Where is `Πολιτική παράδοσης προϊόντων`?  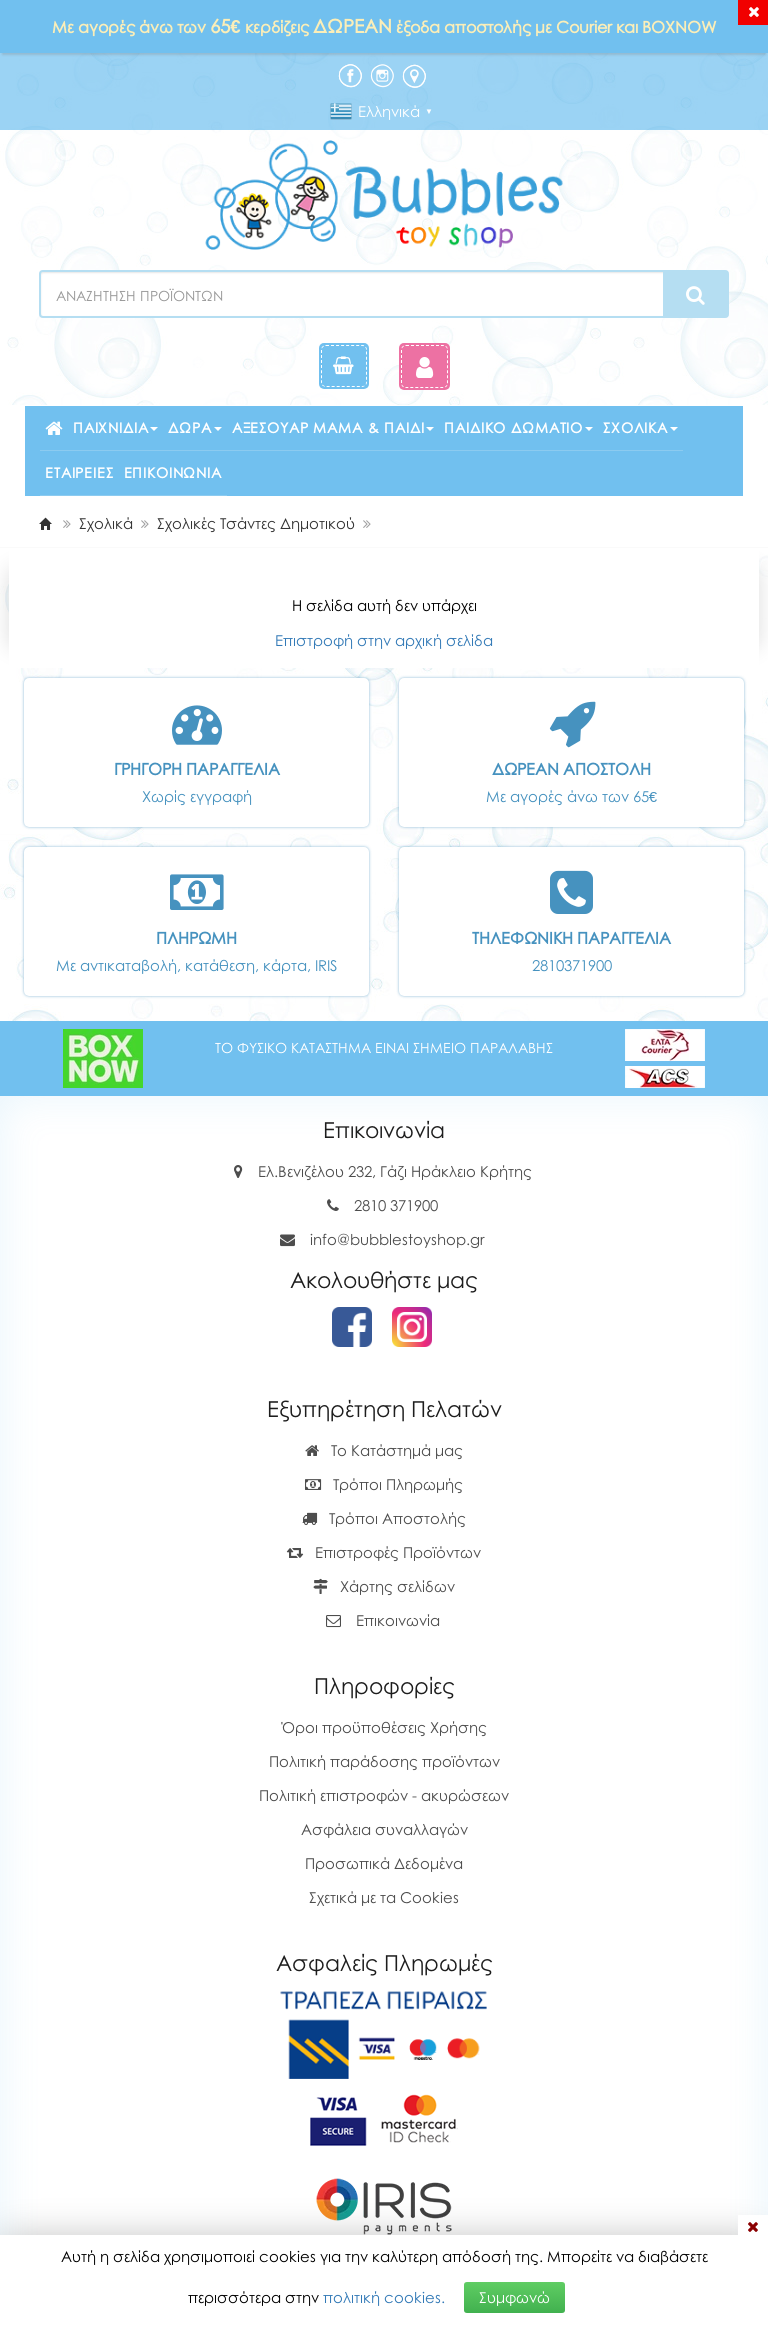
Πολιτική παράδοσης προϊόντων is located at coordinates (384, 1761).